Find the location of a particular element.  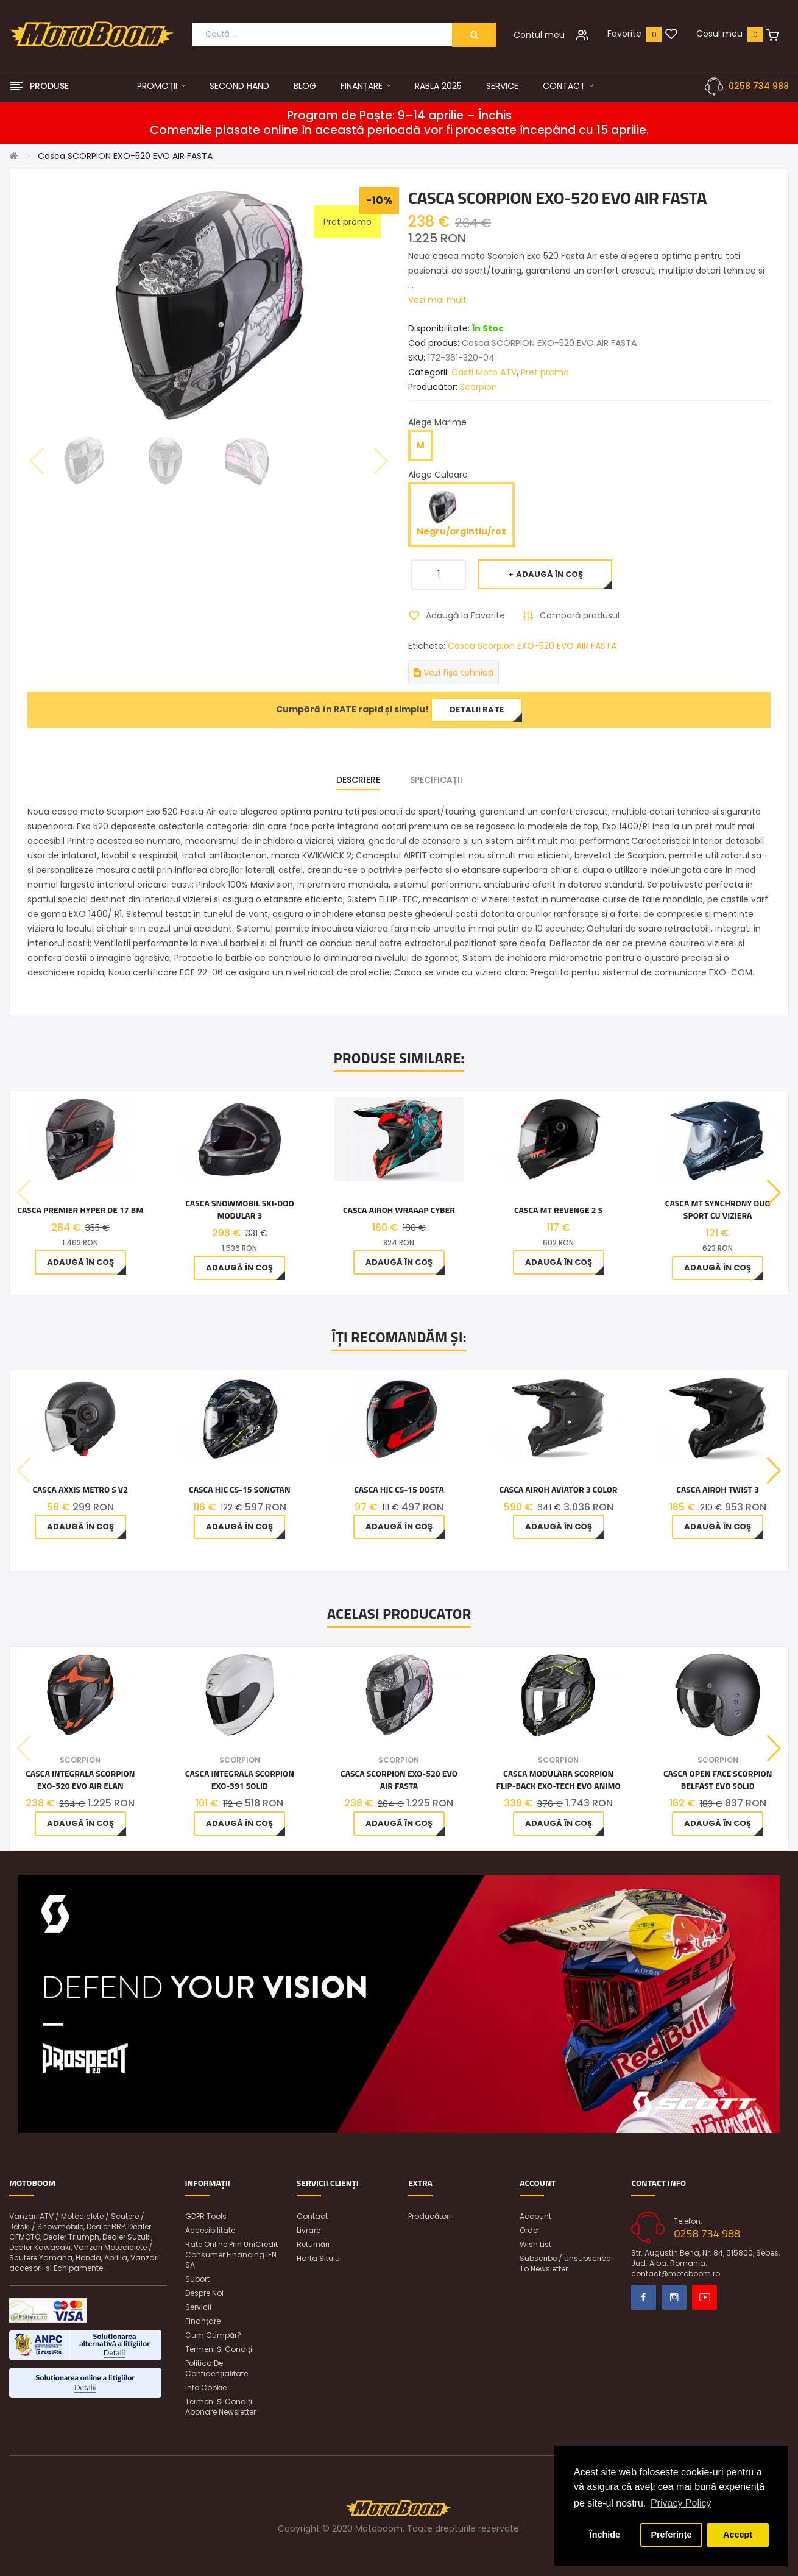

Returnări is located at coordinates (313, 2244).